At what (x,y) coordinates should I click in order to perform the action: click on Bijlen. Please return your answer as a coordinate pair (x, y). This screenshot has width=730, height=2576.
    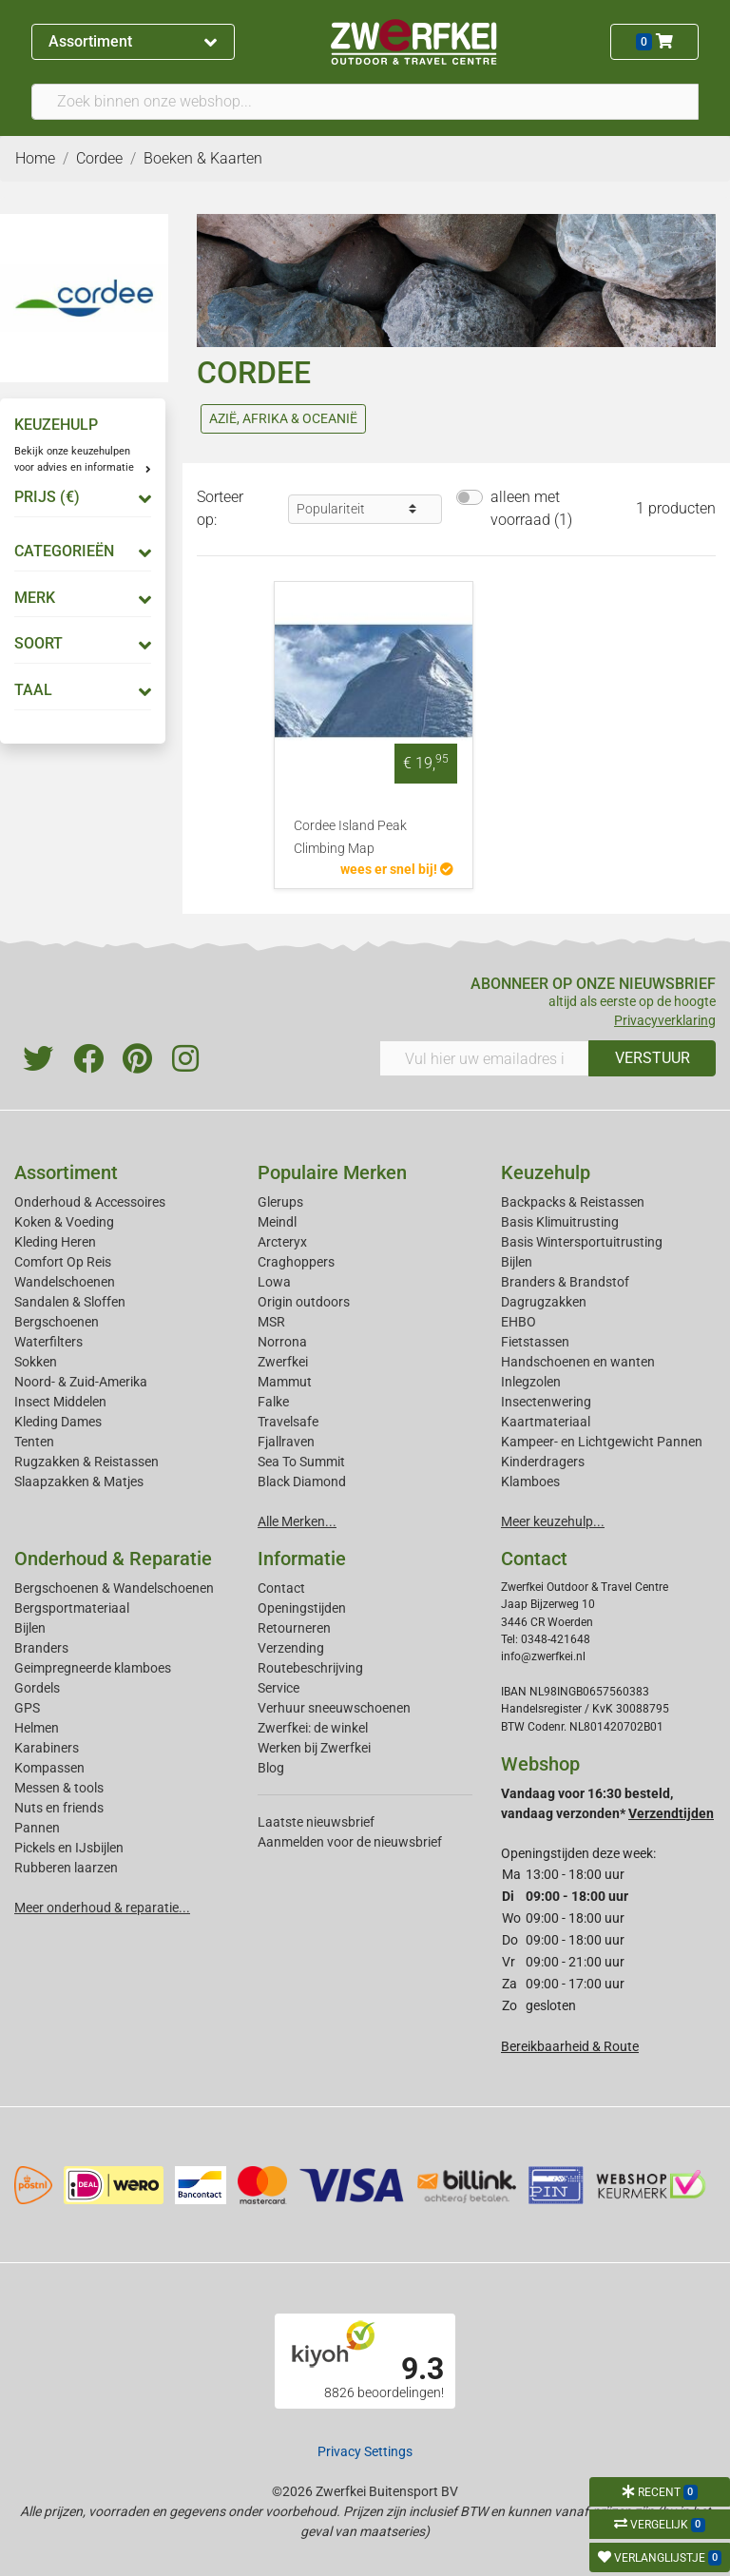
    Looking at the image, I should click on (516, 1261).